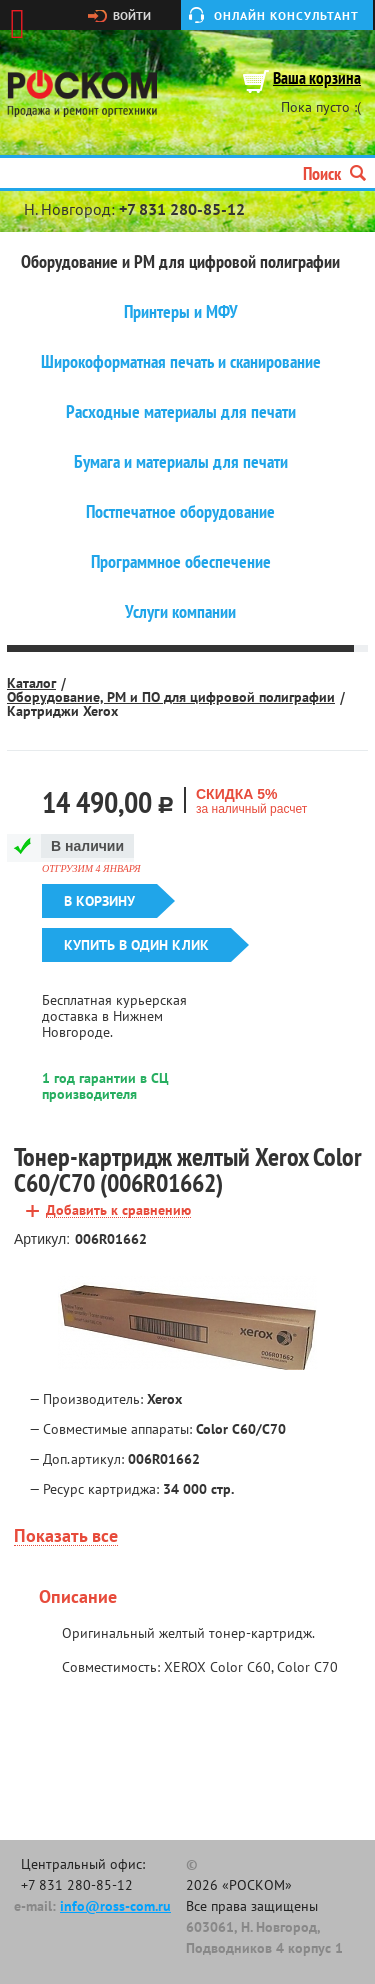  I want to click on Ваша корзина, so click(317, 79).